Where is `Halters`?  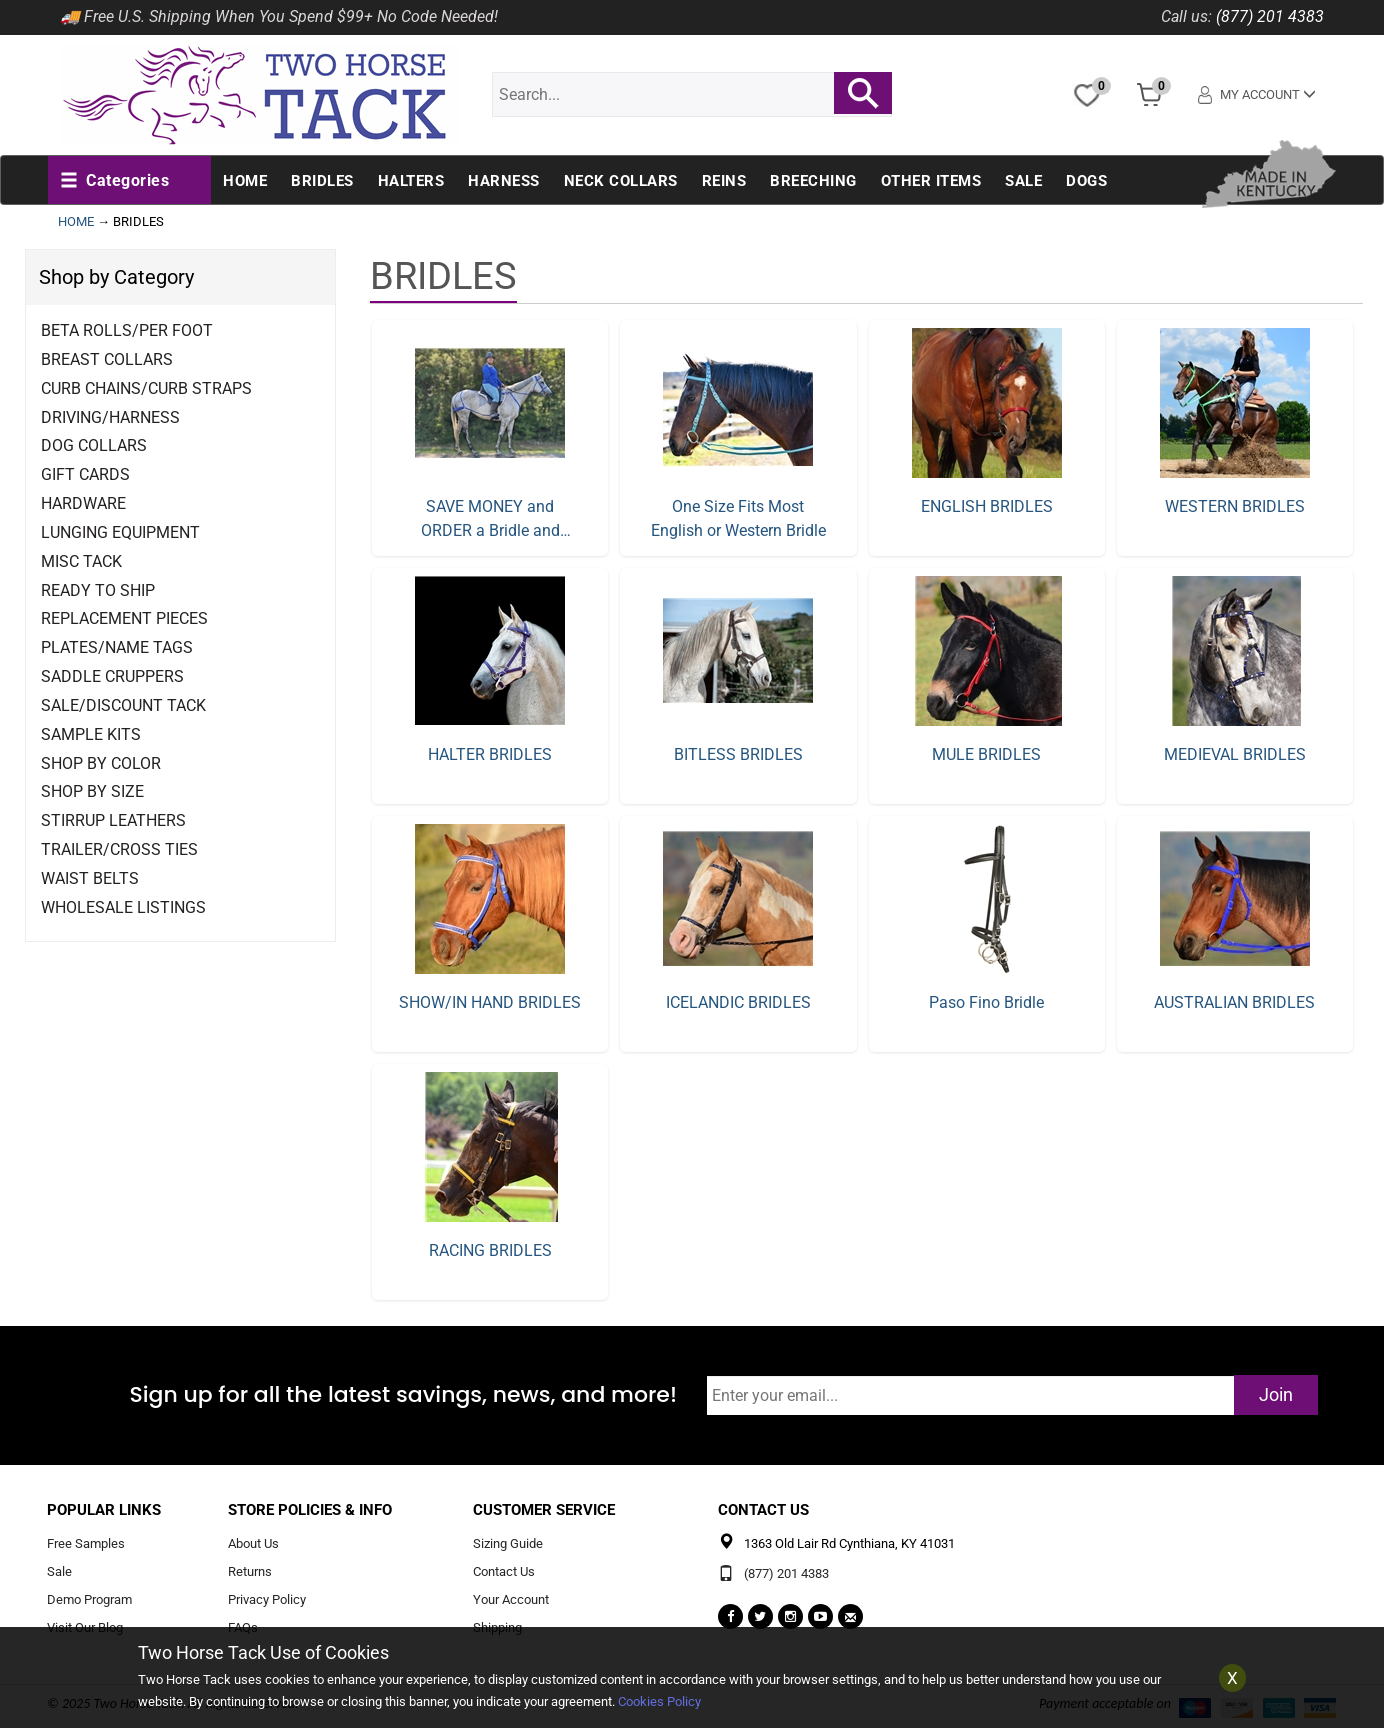 Halters is located at coordinates (411, 181).